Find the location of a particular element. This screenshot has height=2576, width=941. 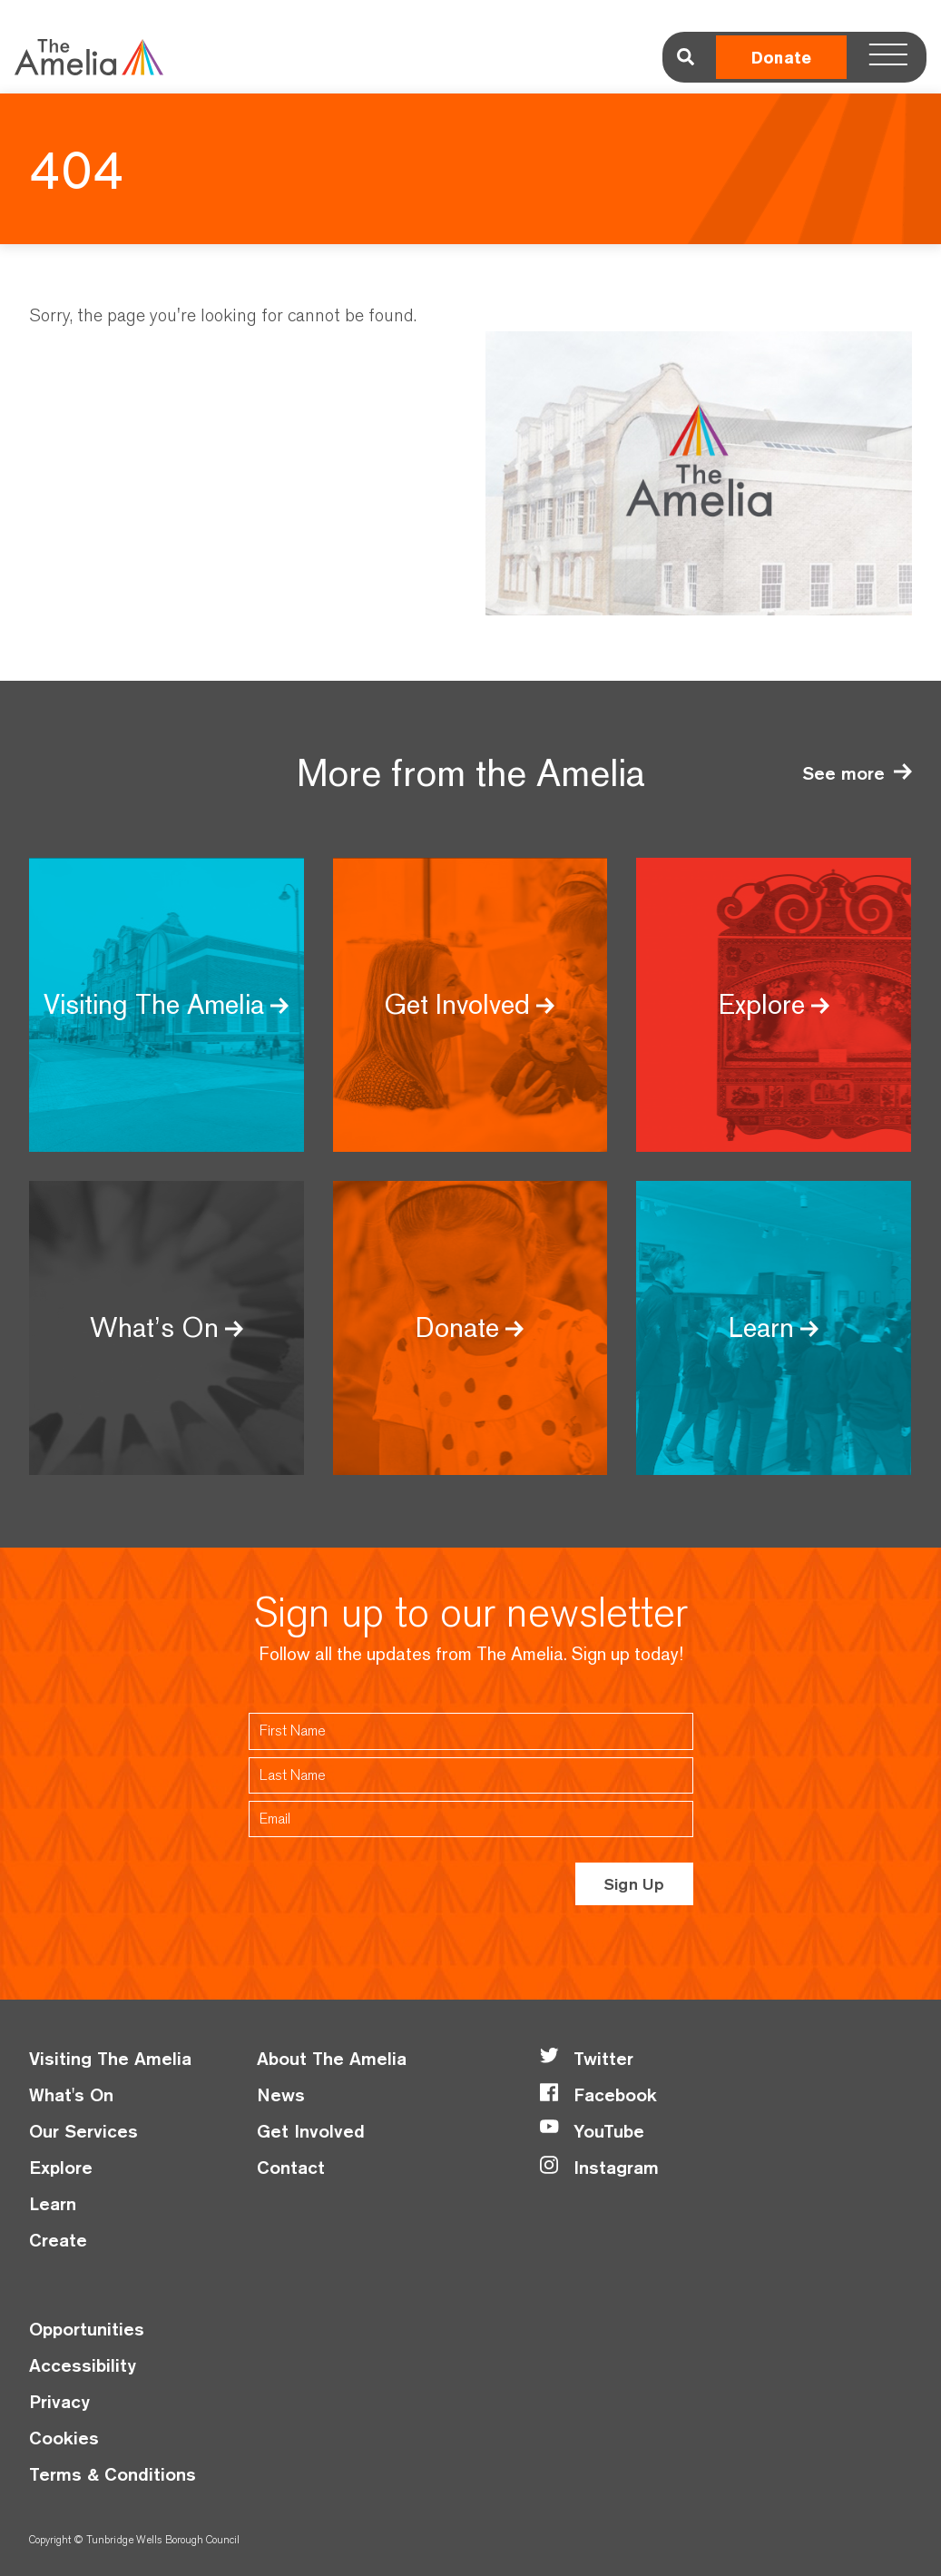

Opportunities is located at coordinates (86, 2328).